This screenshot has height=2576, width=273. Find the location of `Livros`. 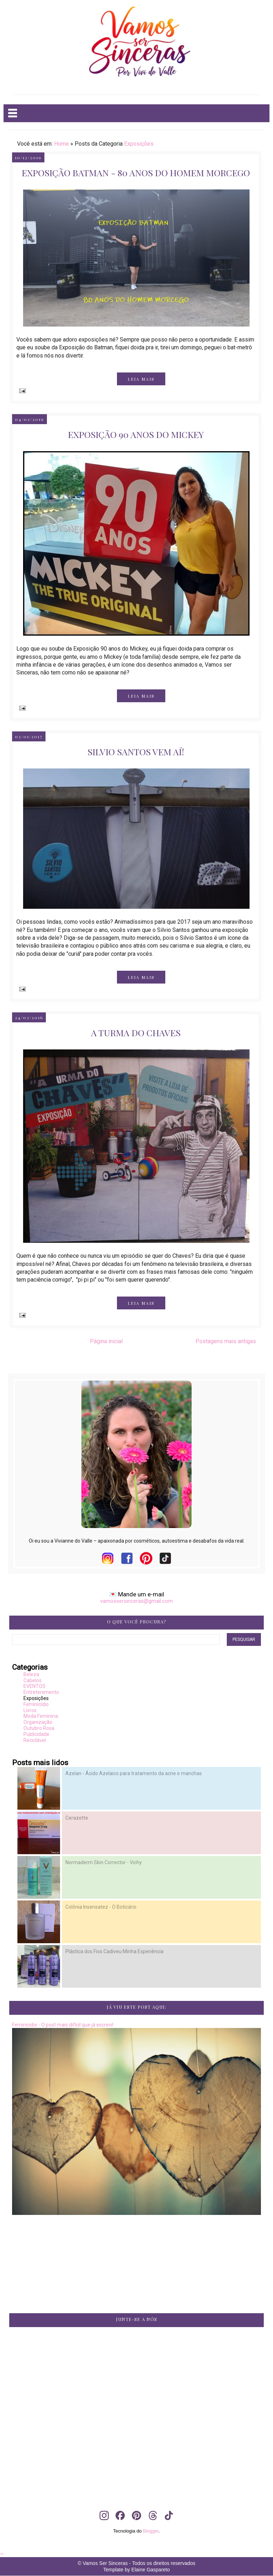

Livros is located at coordinates (30, 1710).